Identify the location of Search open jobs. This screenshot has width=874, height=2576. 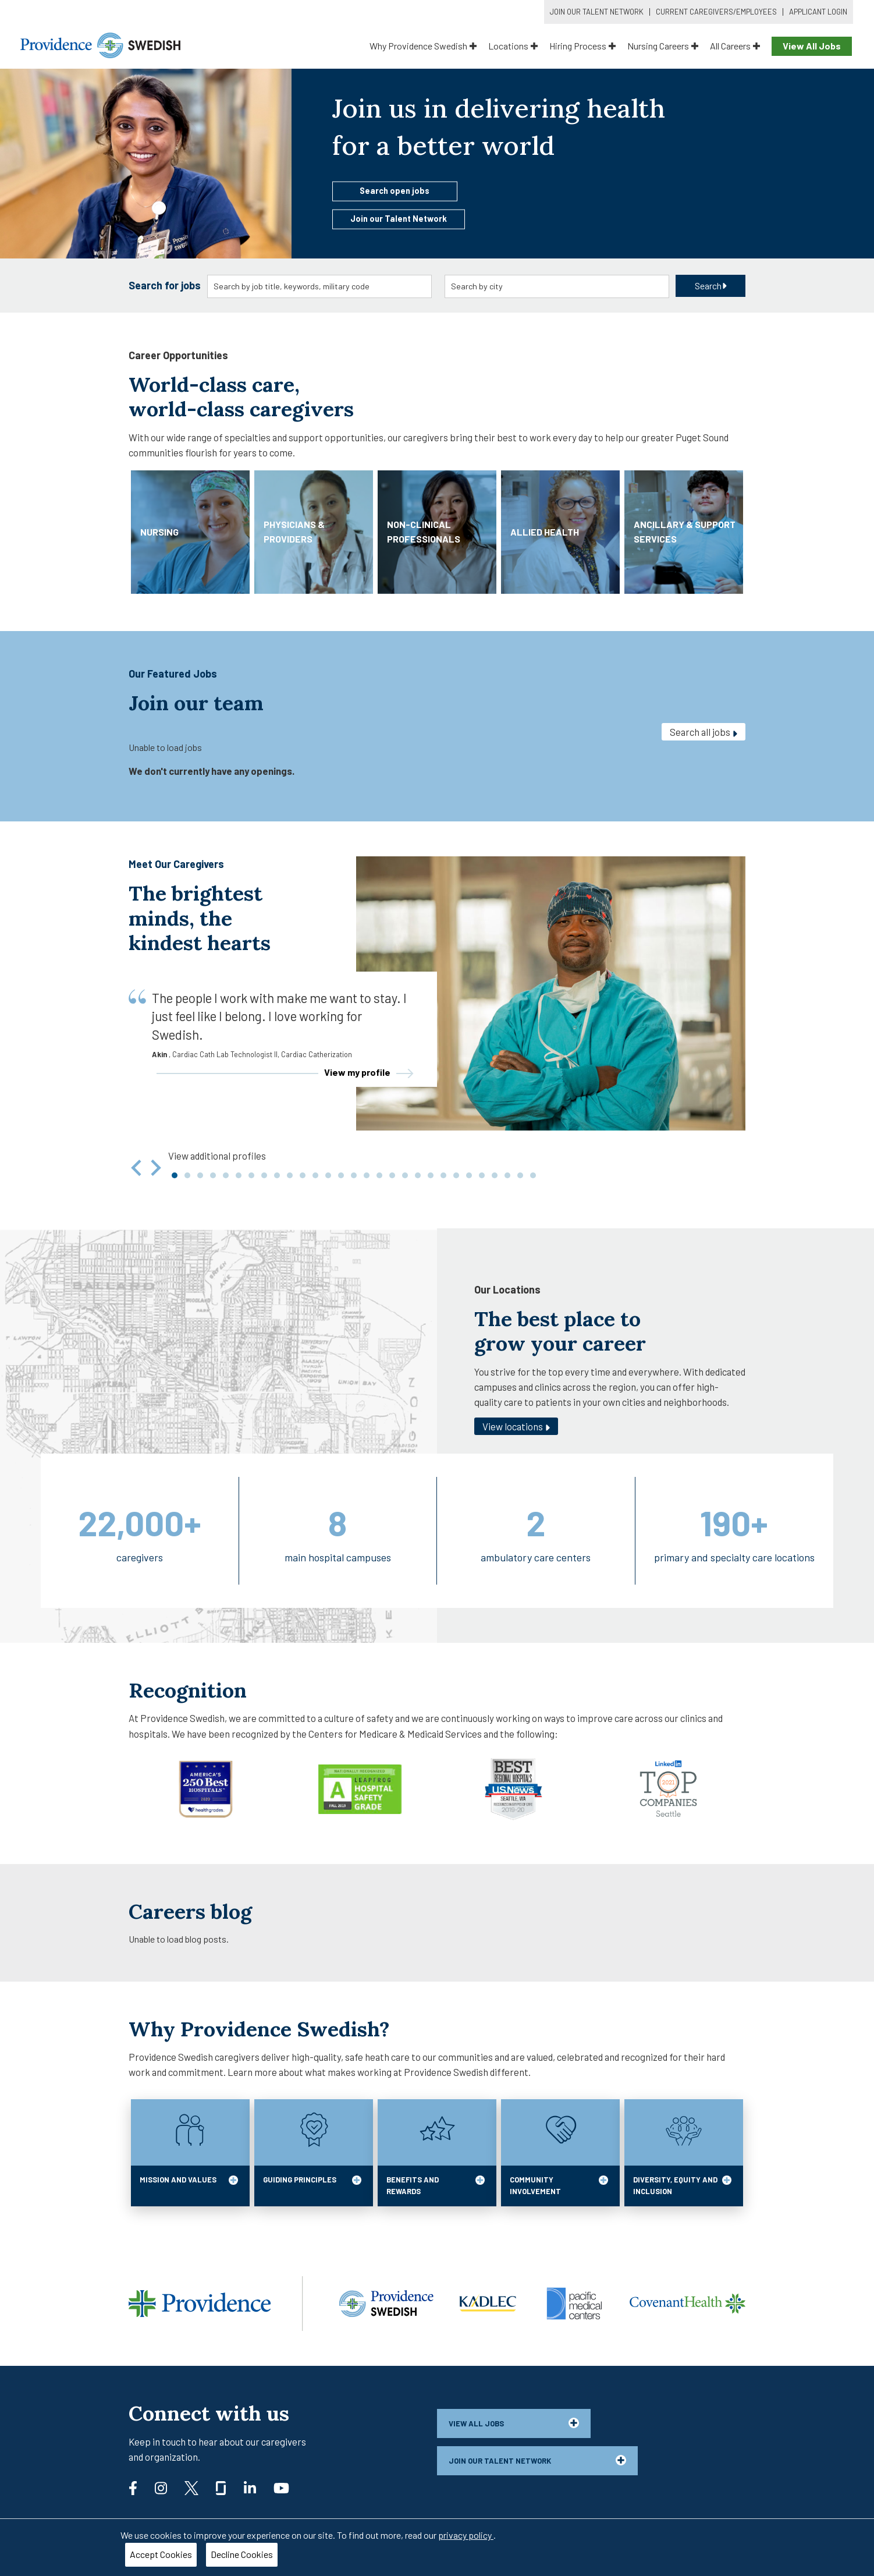
(394, 190).